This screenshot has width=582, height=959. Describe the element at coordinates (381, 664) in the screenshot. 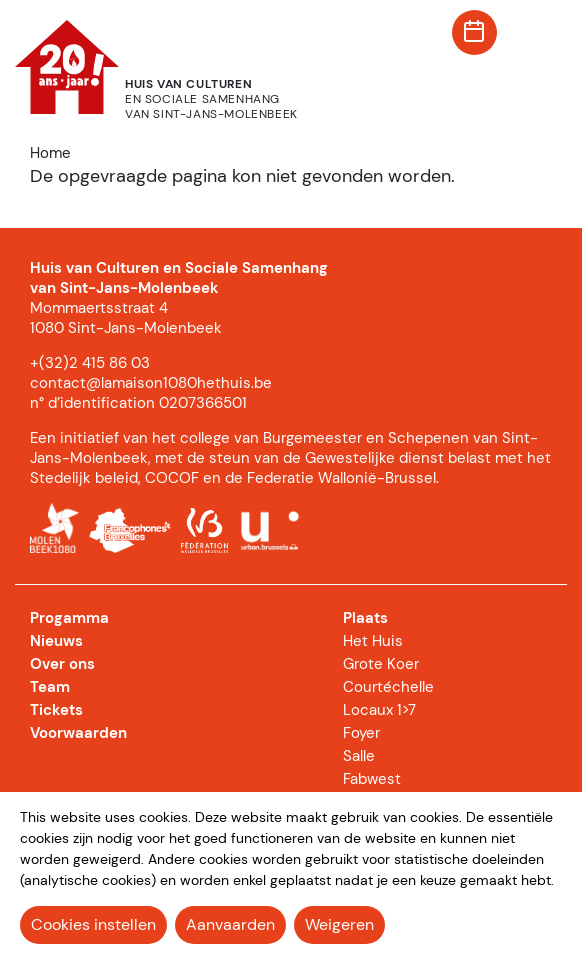

I see `Grote Koer` at that location.